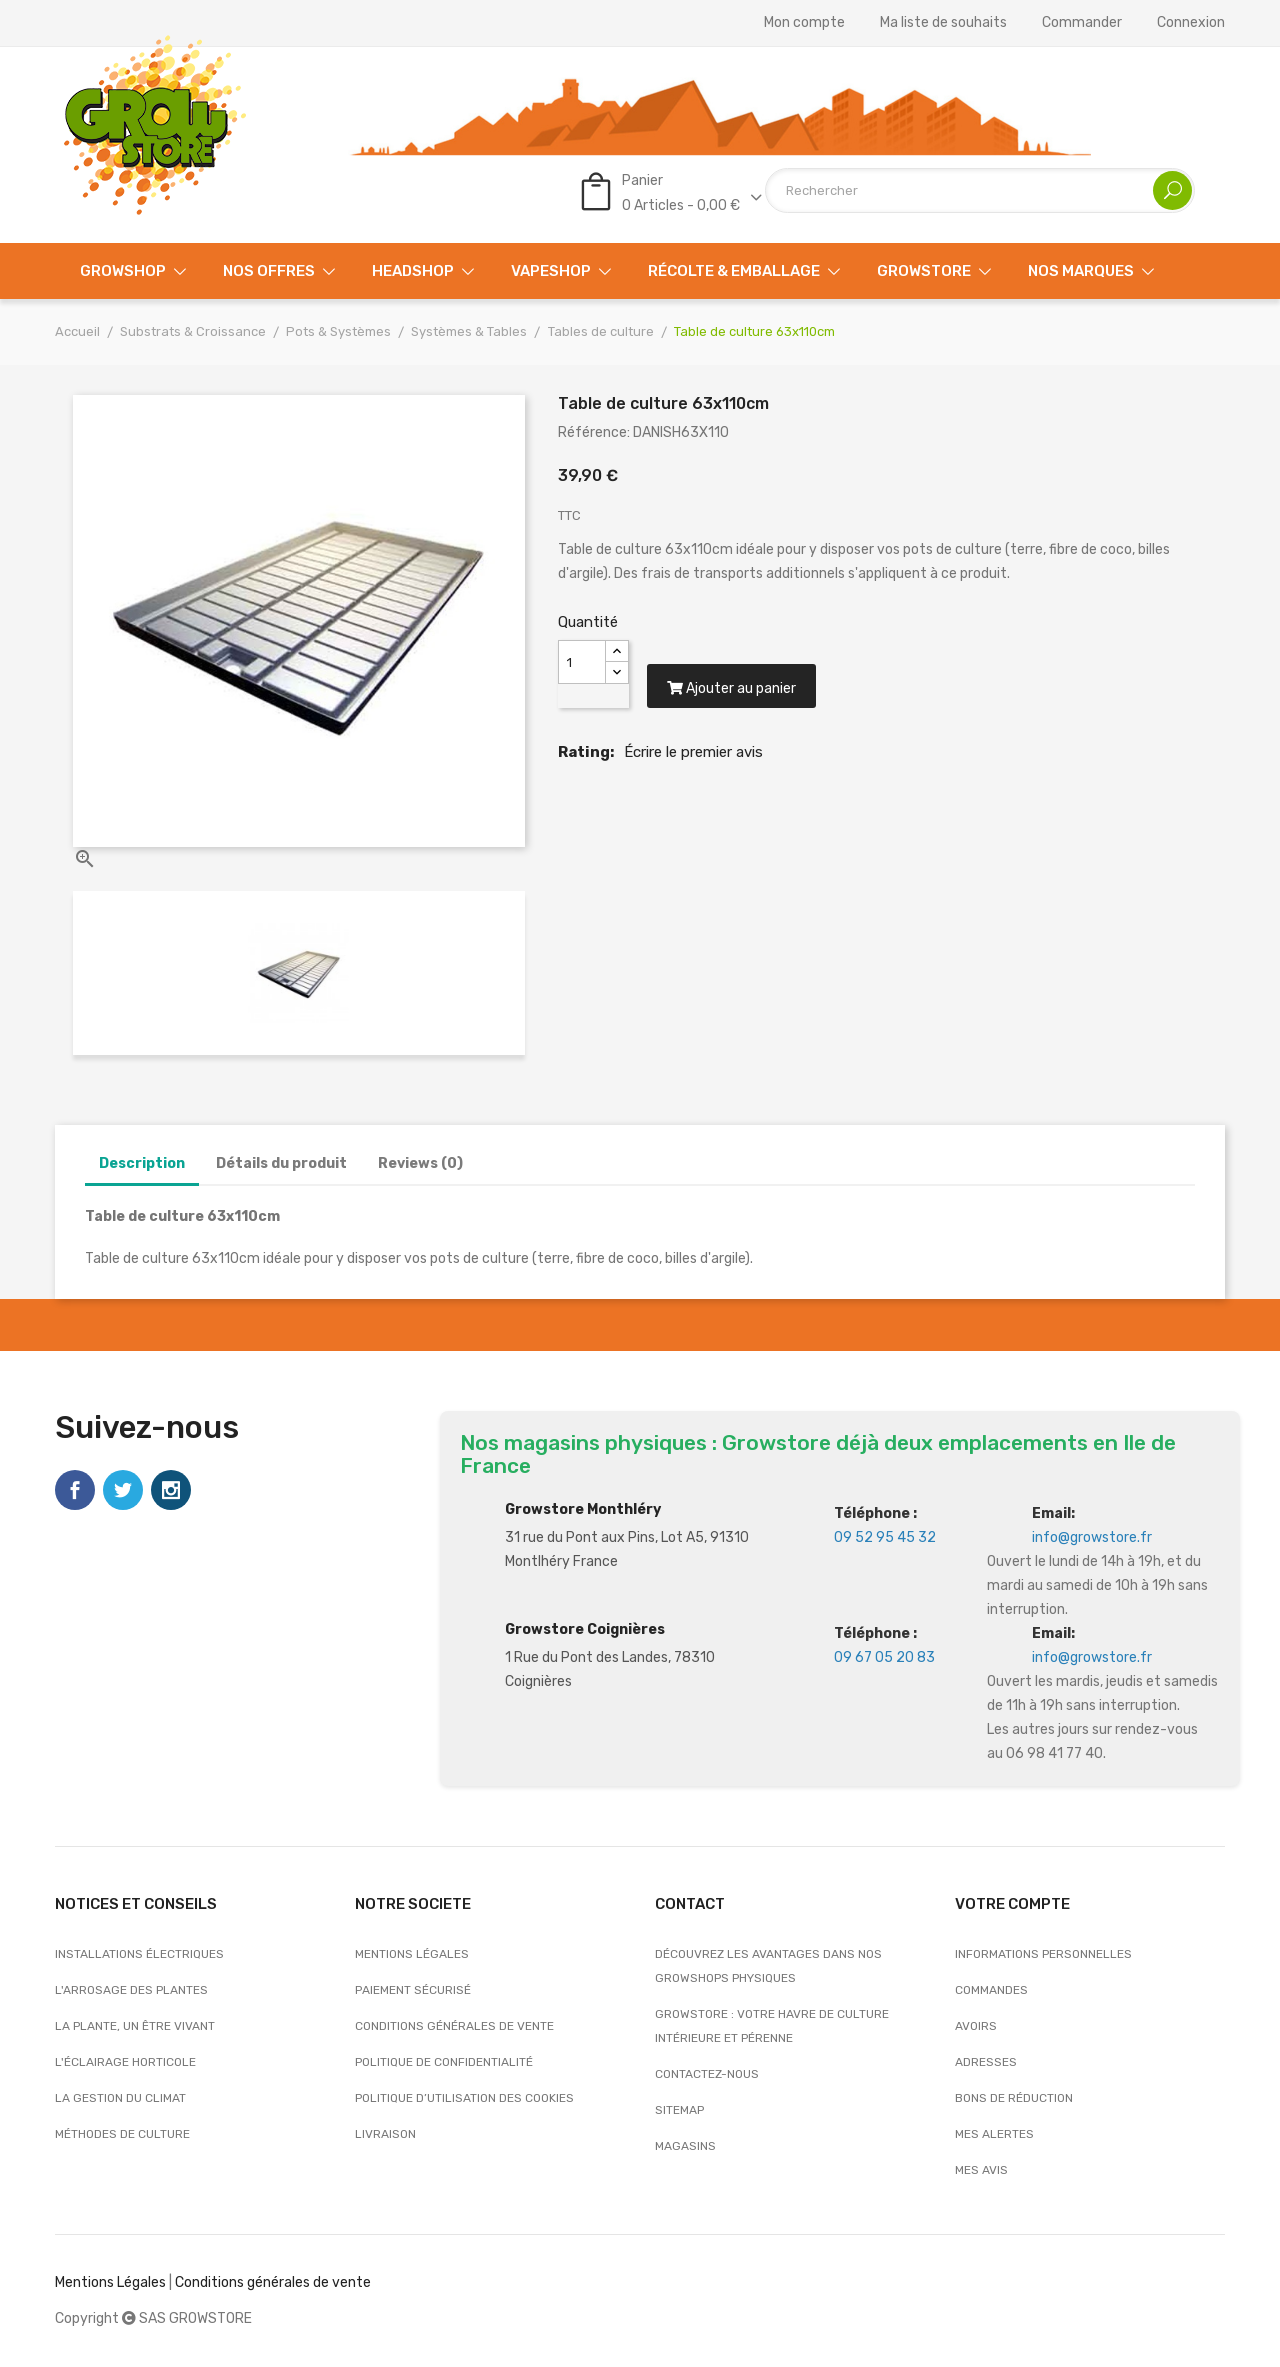 The image size is (1280, 2367). Describe the element at coordinates (582, 662) in the screenshot. I see `[Quantité]` at that location.